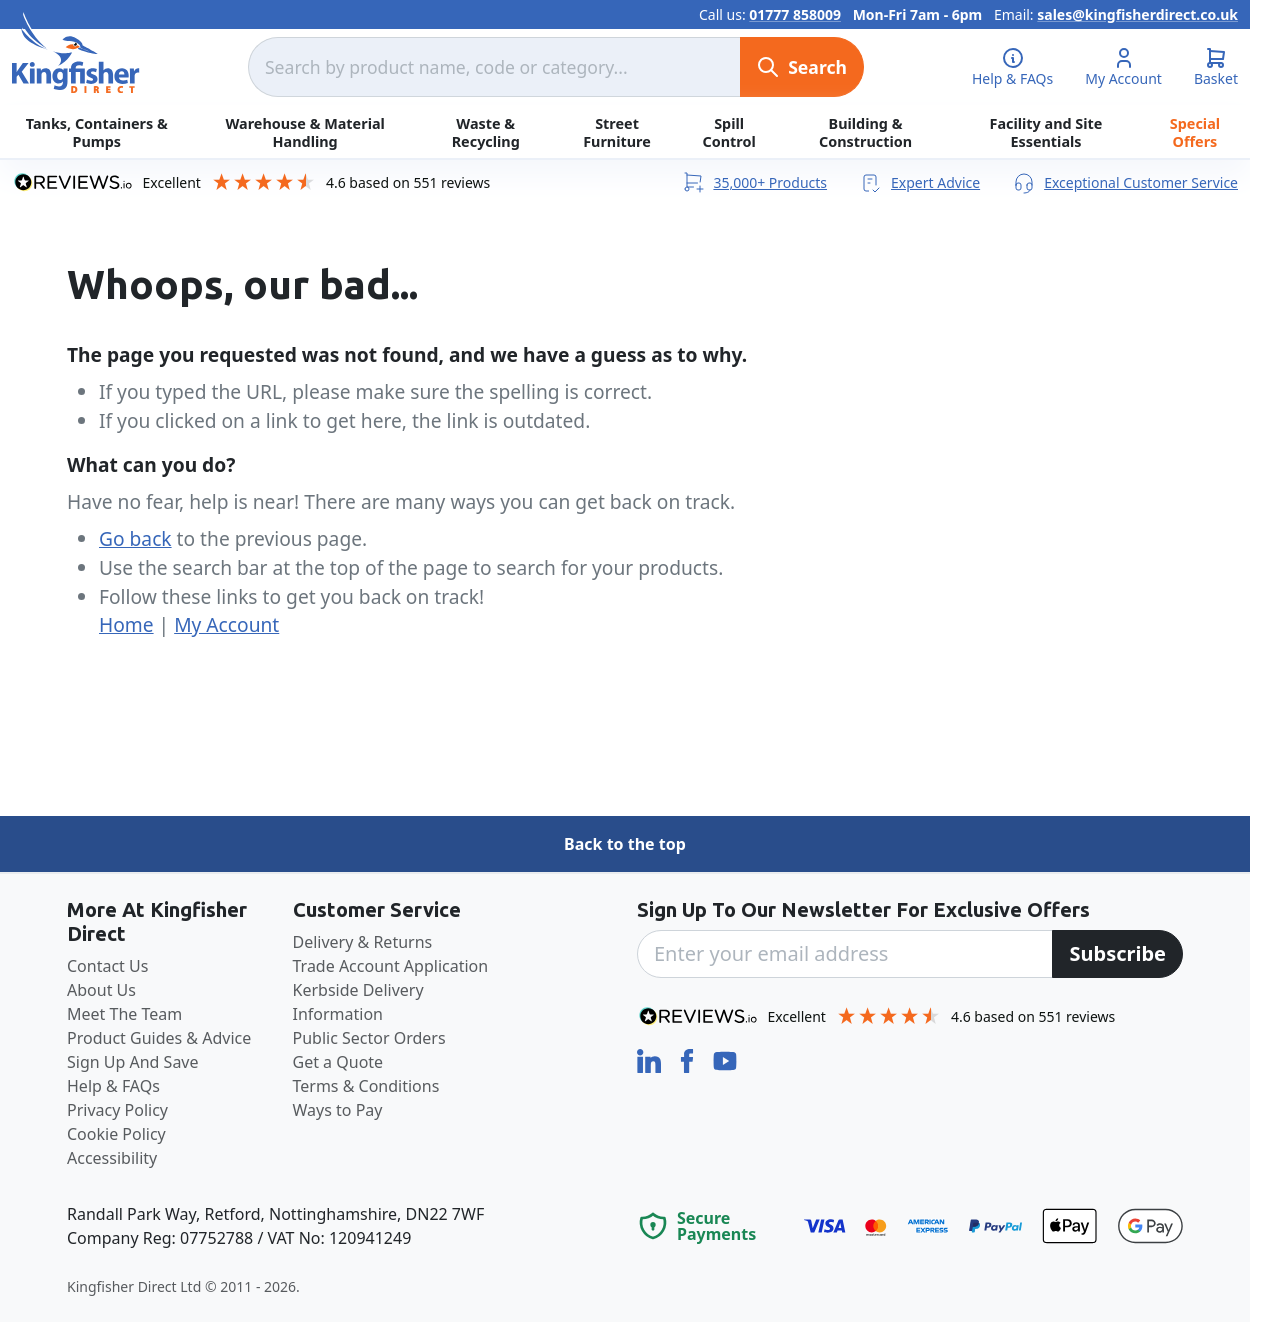 The image size is (1265, 1322). What do you see at coordinates (126, 624) in the screenshot?
I see `Home` at bounding box center [126, 624].